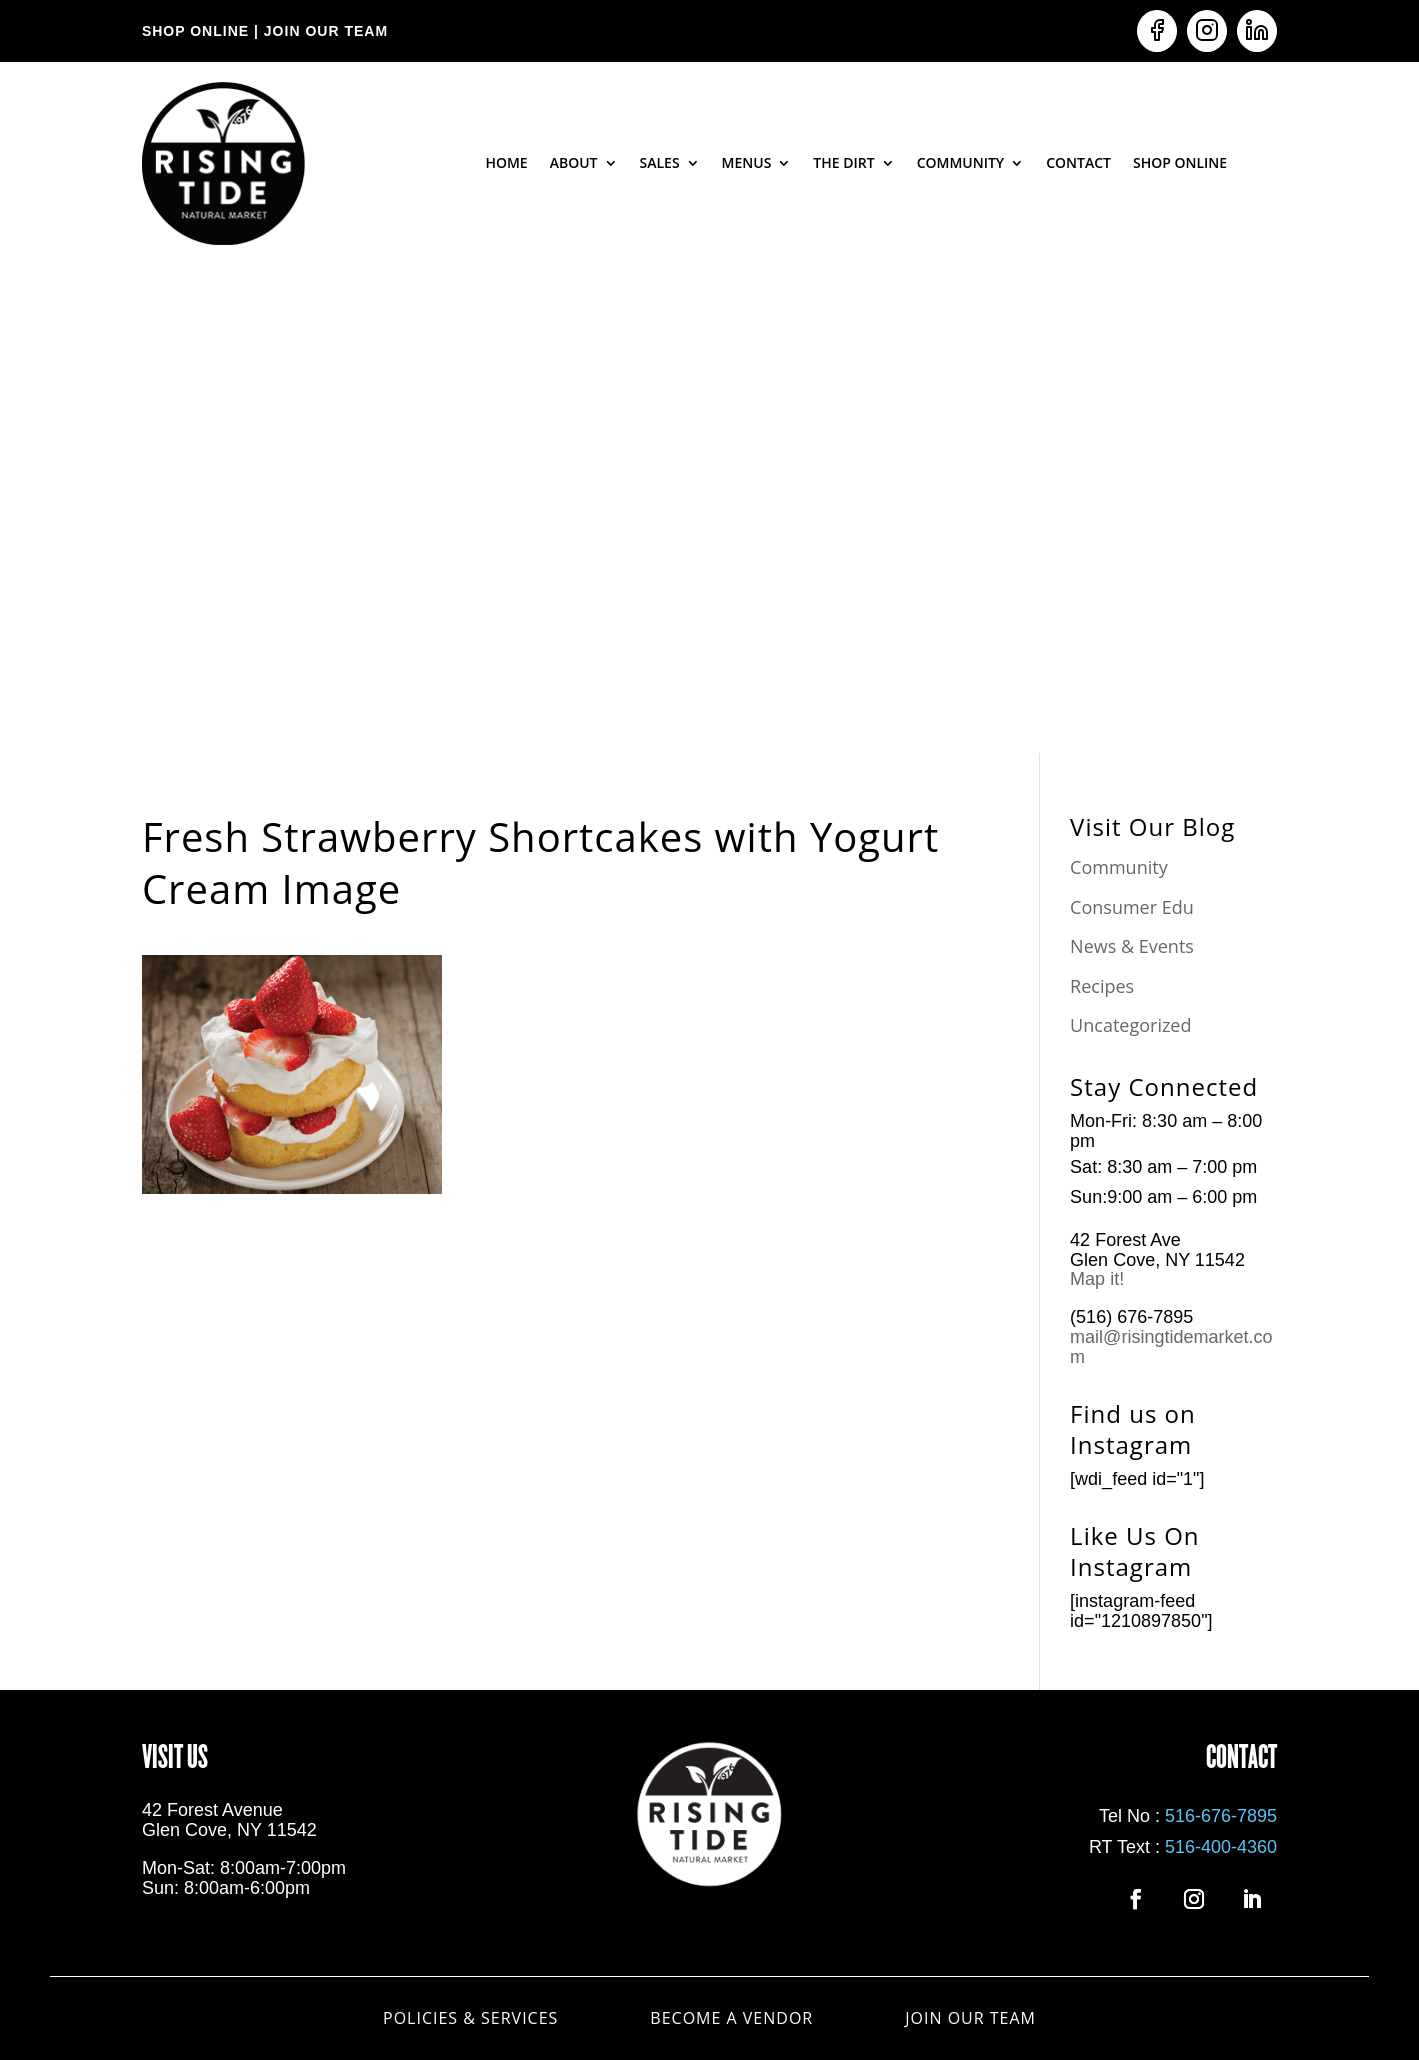 This screenshot has width=1419, height=2060. Describe the element at coordinates (470, 2016) in the screenshot. I see `Policies & Services` at that location.